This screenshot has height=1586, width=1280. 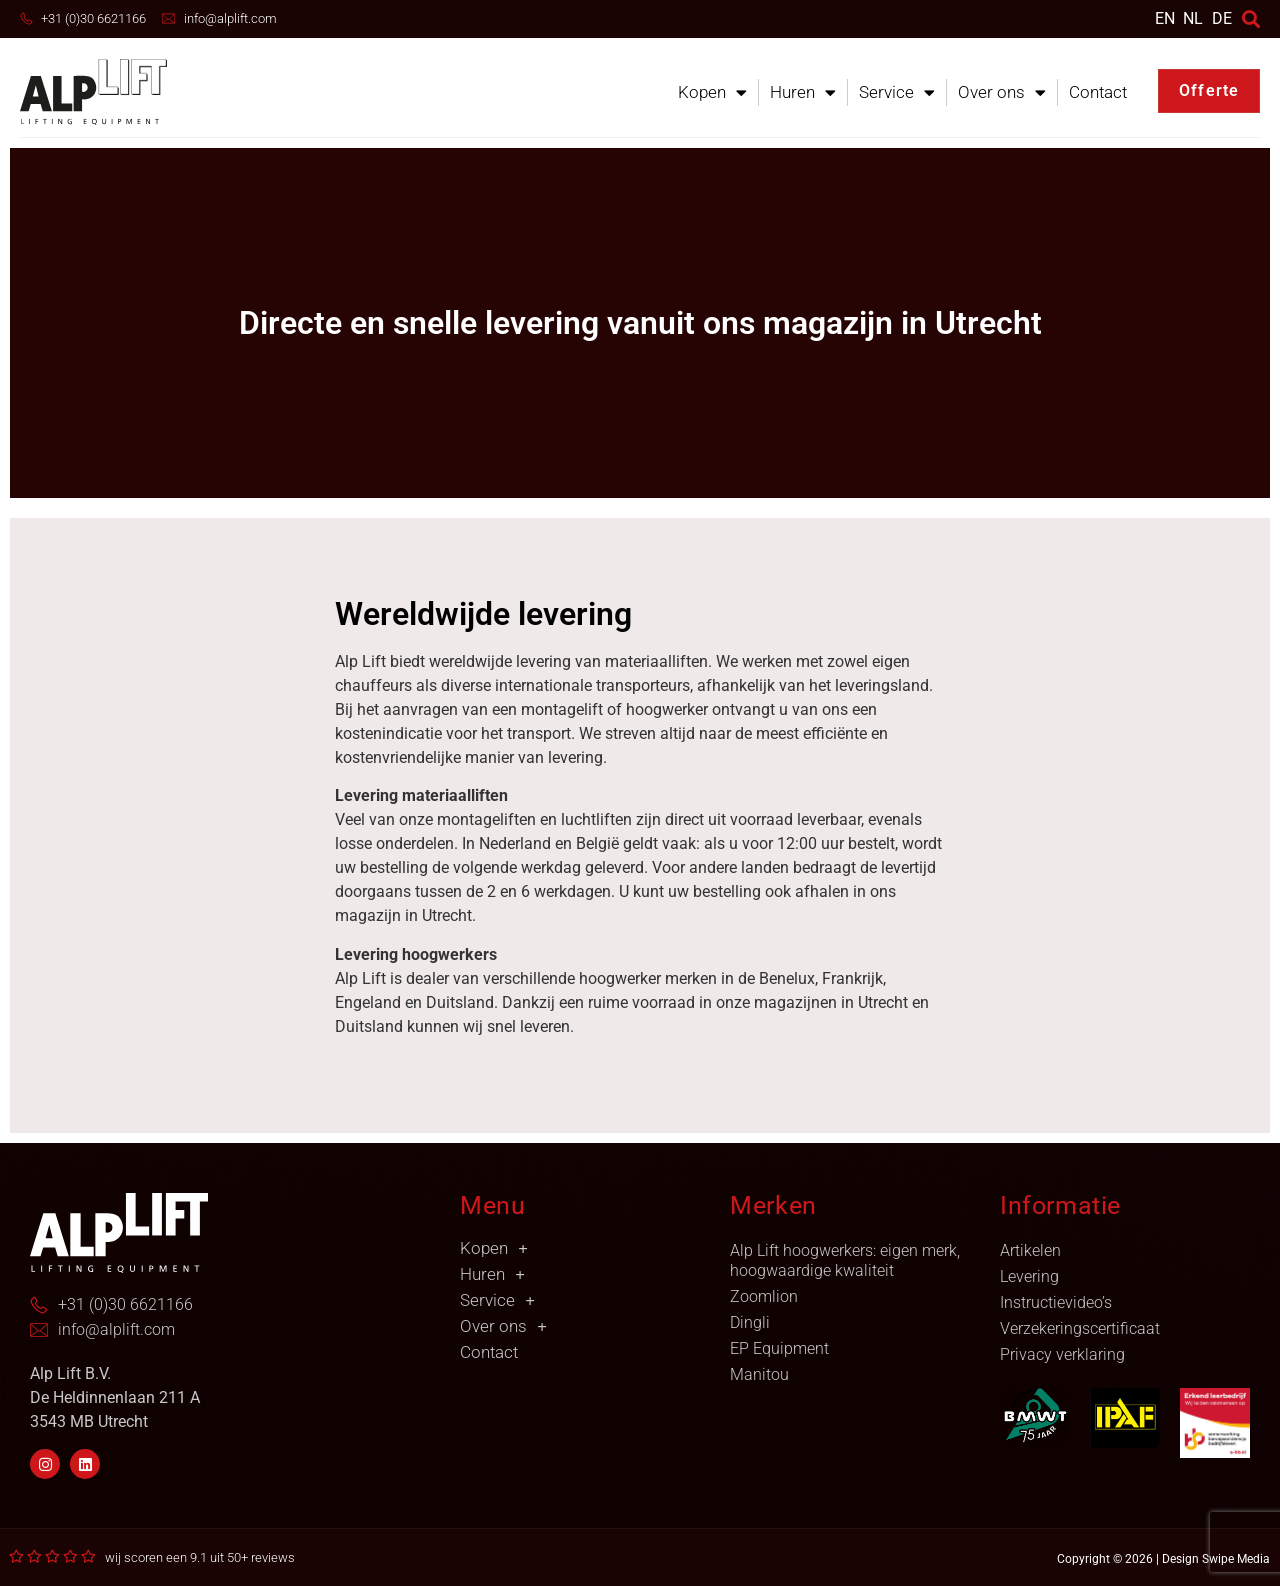 What do you see at coordinates (897, 92) in the screenshot?
I see `Service` at bounding box center [897, 92].